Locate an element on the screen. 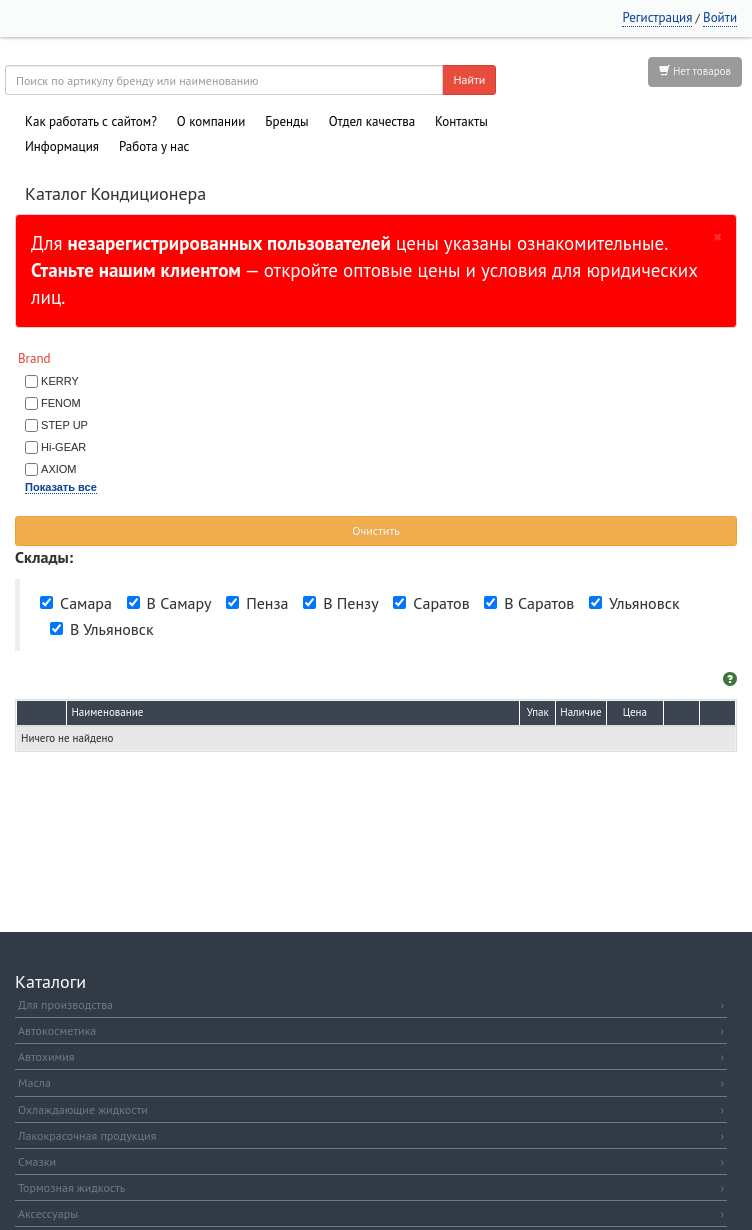  STEP UP is located at coordinates (64, 425).